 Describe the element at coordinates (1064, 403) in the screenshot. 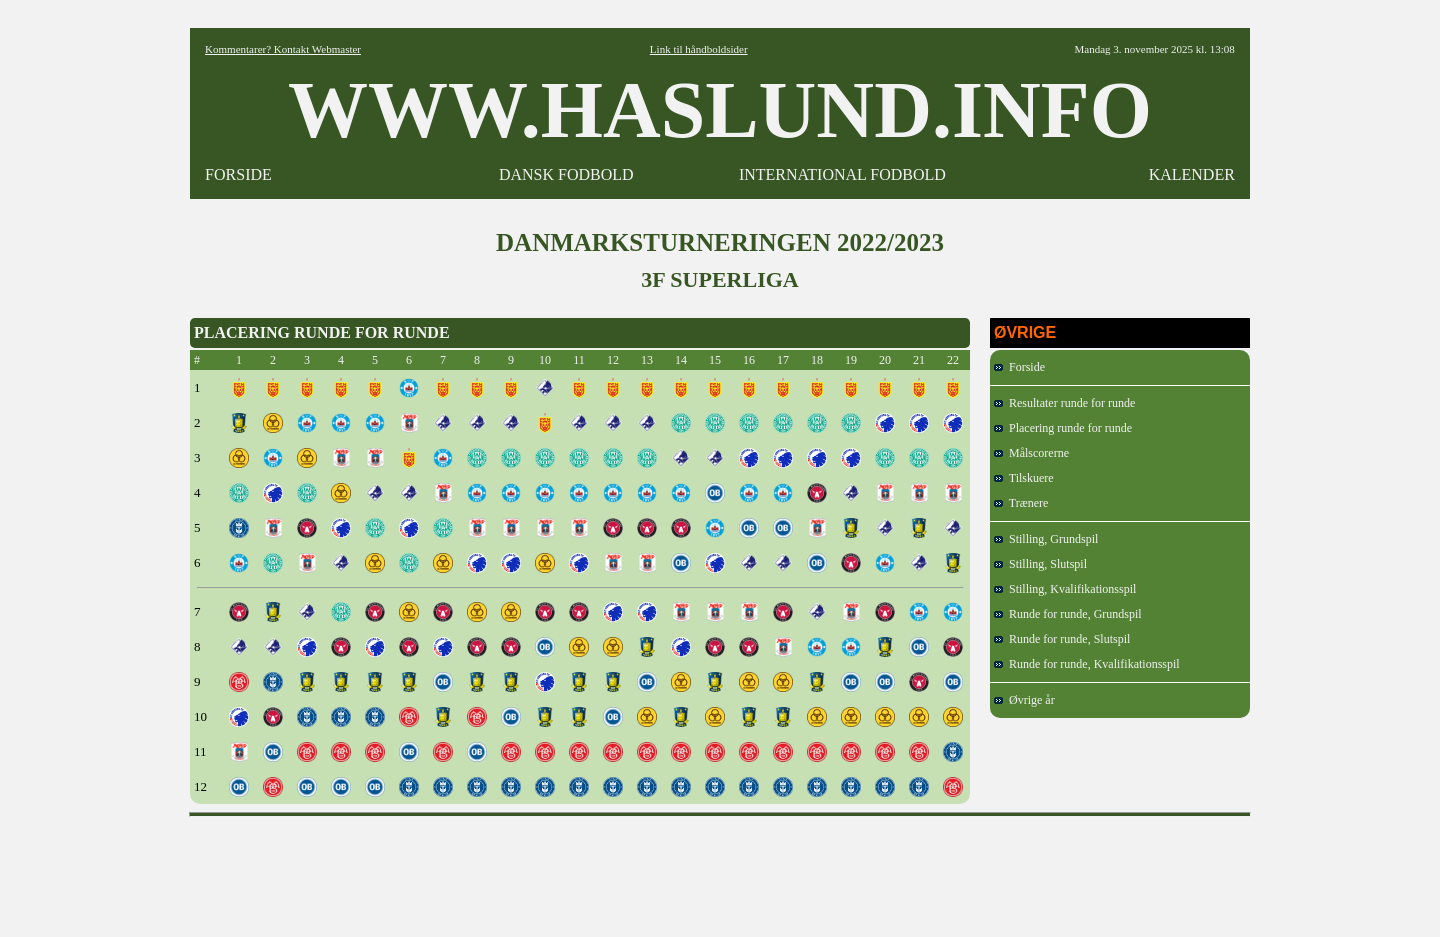

I see `Resultater runde for runde` at that location.